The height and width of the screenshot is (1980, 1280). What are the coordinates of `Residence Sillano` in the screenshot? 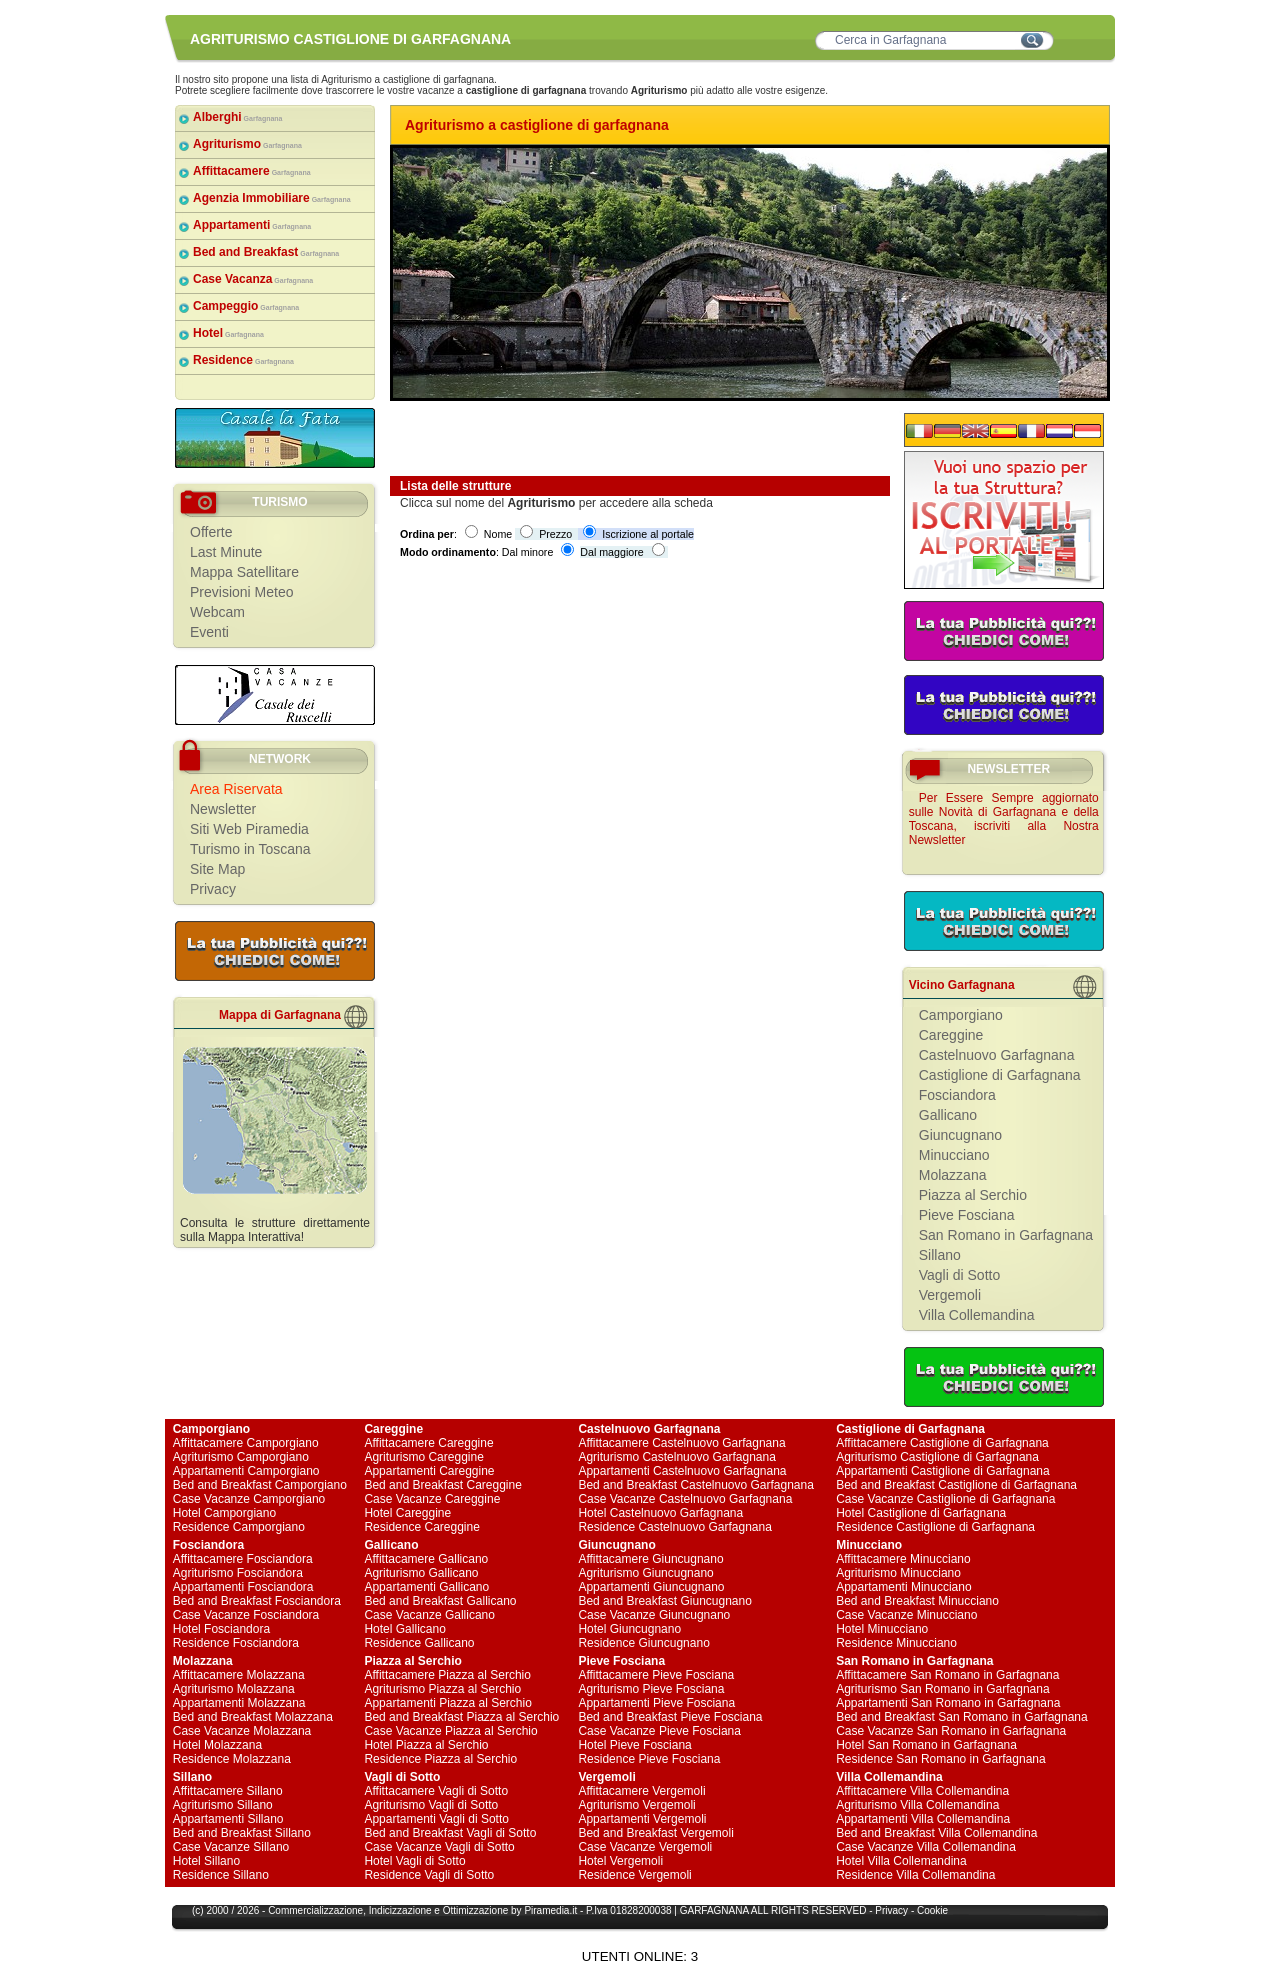 It's located at (221, 1875).